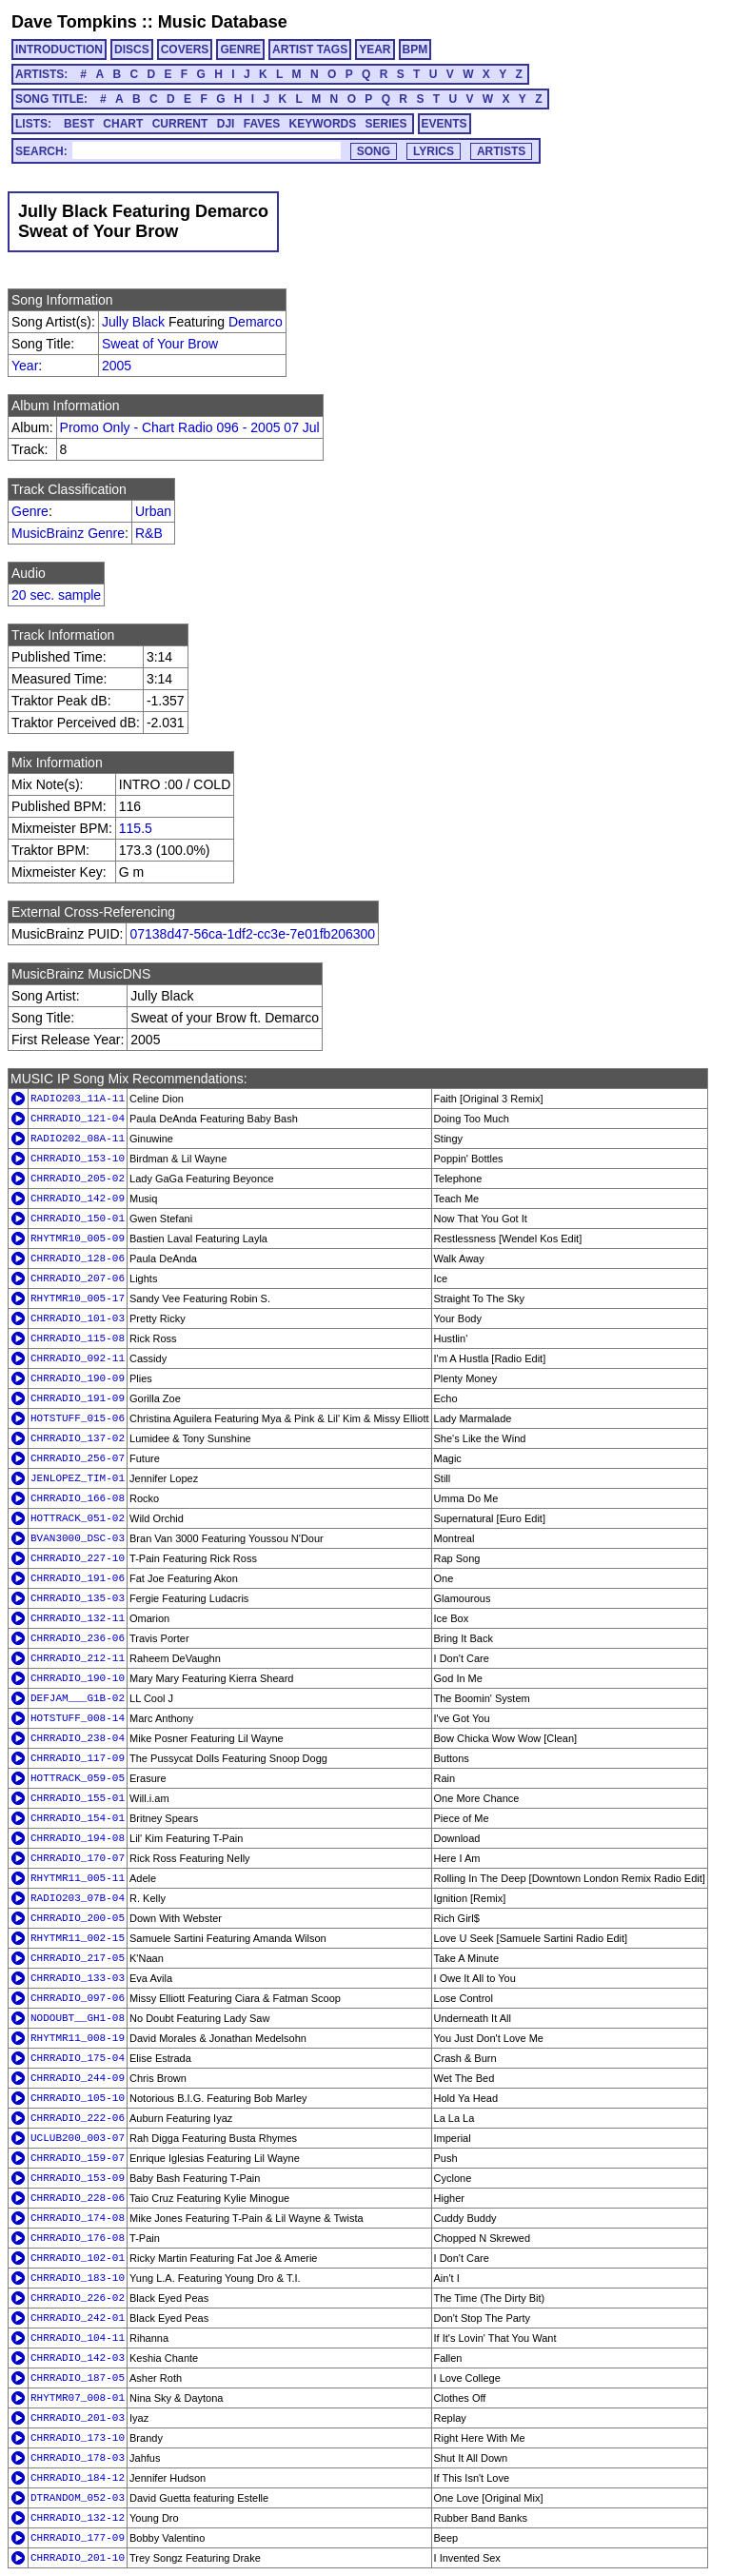  I want to click on BEST, so click(79, 123).